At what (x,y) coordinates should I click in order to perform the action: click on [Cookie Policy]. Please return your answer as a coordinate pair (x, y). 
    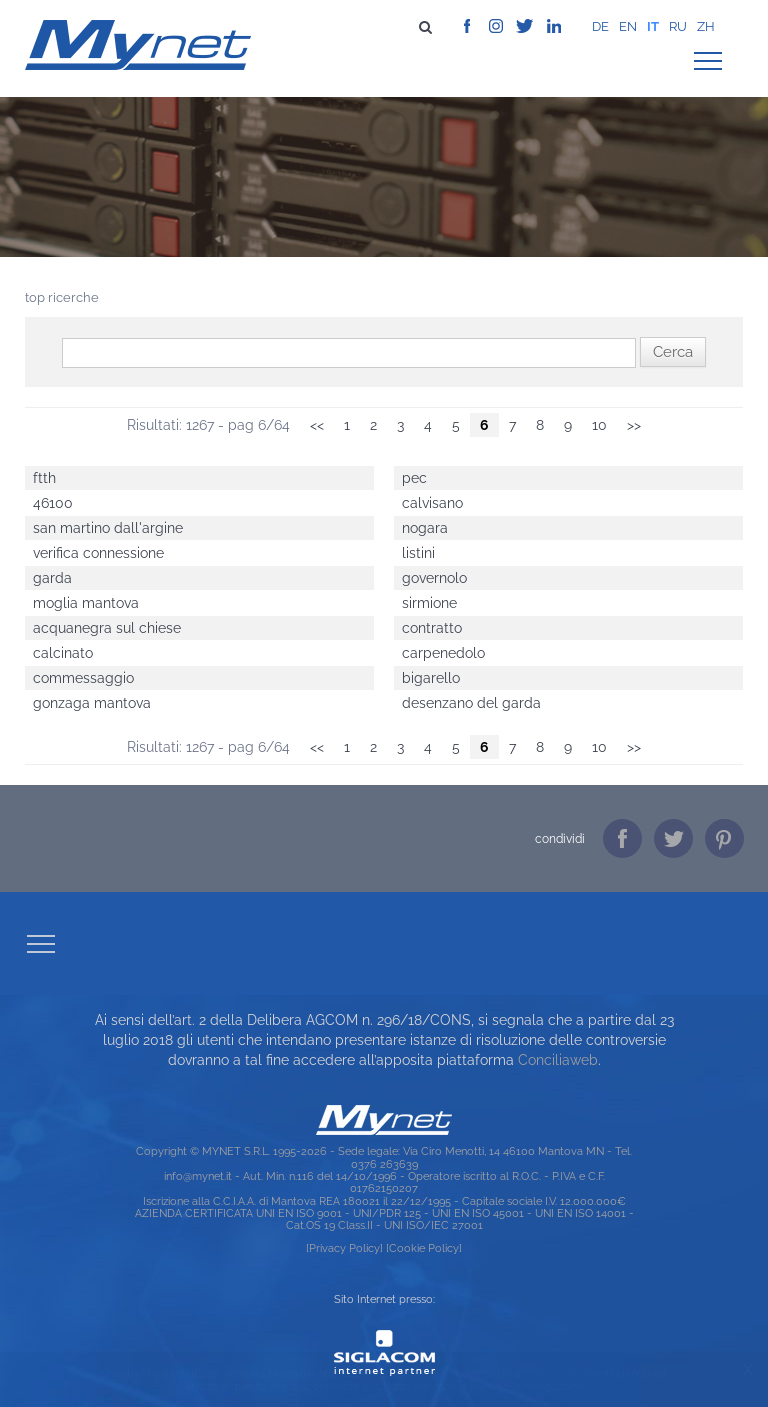
    Looking at the image, I should click on (424, 1248).